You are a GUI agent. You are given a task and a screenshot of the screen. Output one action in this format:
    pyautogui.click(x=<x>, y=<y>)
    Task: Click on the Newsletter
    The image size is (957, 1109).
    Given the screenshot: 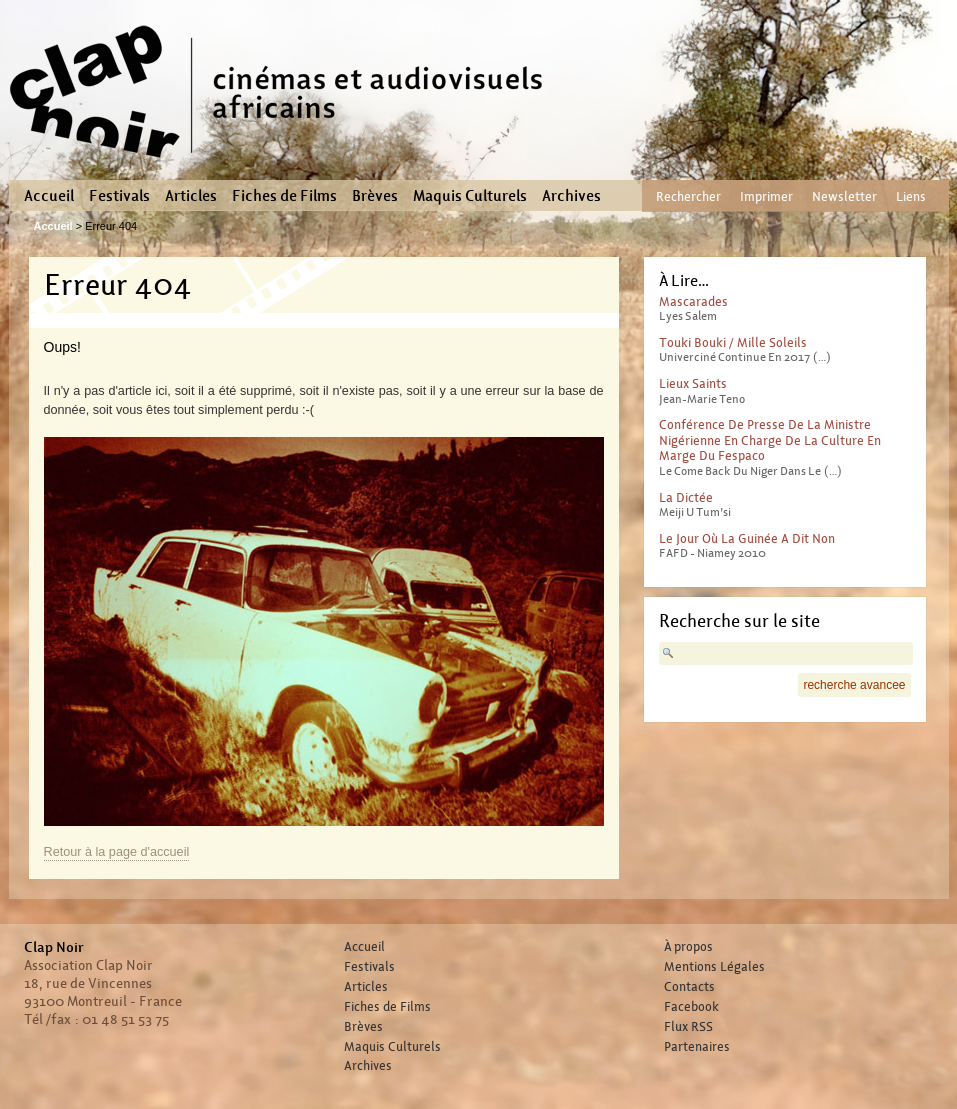 What is the action you would take?
    pyautogui.click(x=844, y=196)
    